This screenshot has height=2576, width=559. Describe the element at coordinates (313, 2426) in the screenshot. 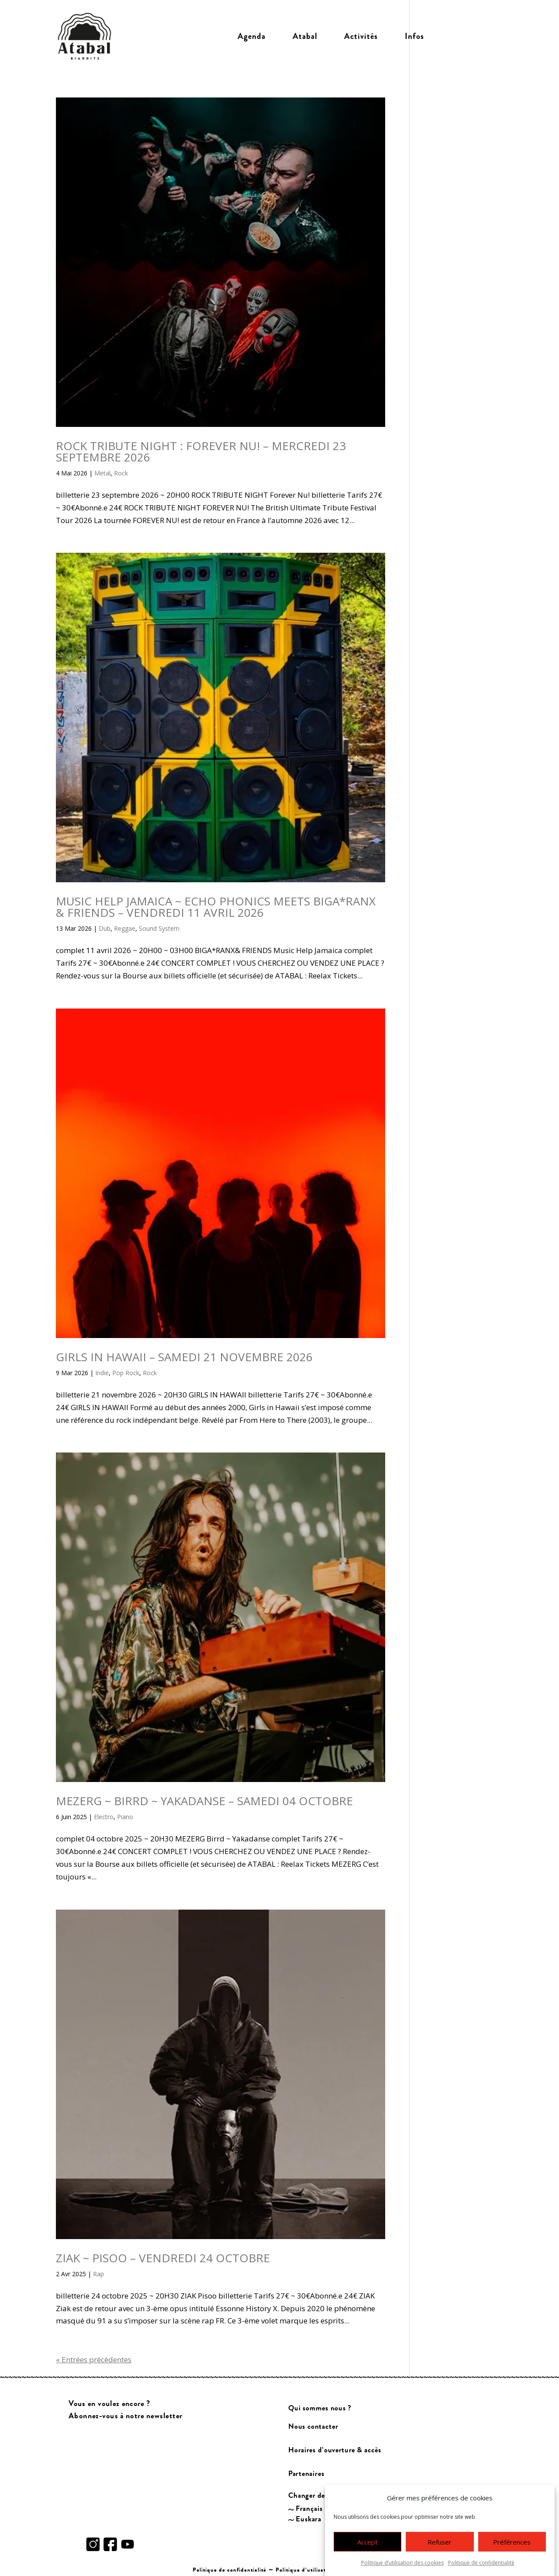

I see `Nous contacter` at that location.